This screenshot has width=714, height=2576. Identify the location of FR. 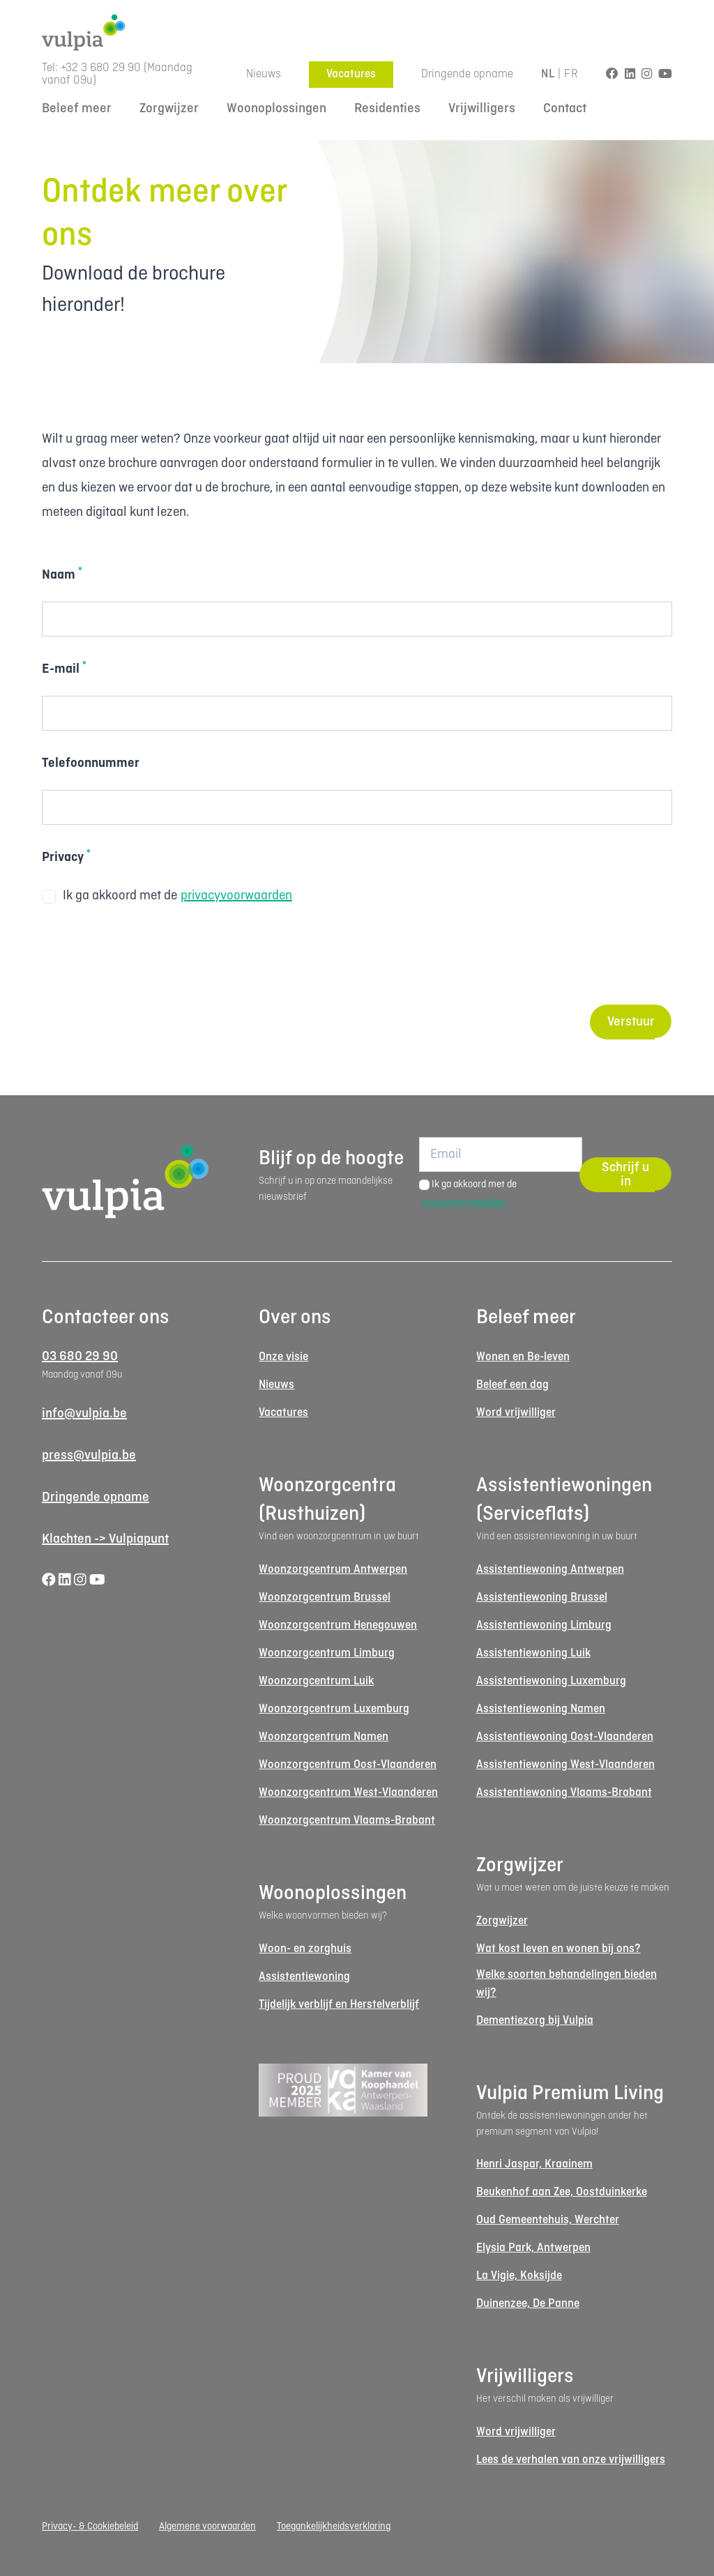
(571, 74).